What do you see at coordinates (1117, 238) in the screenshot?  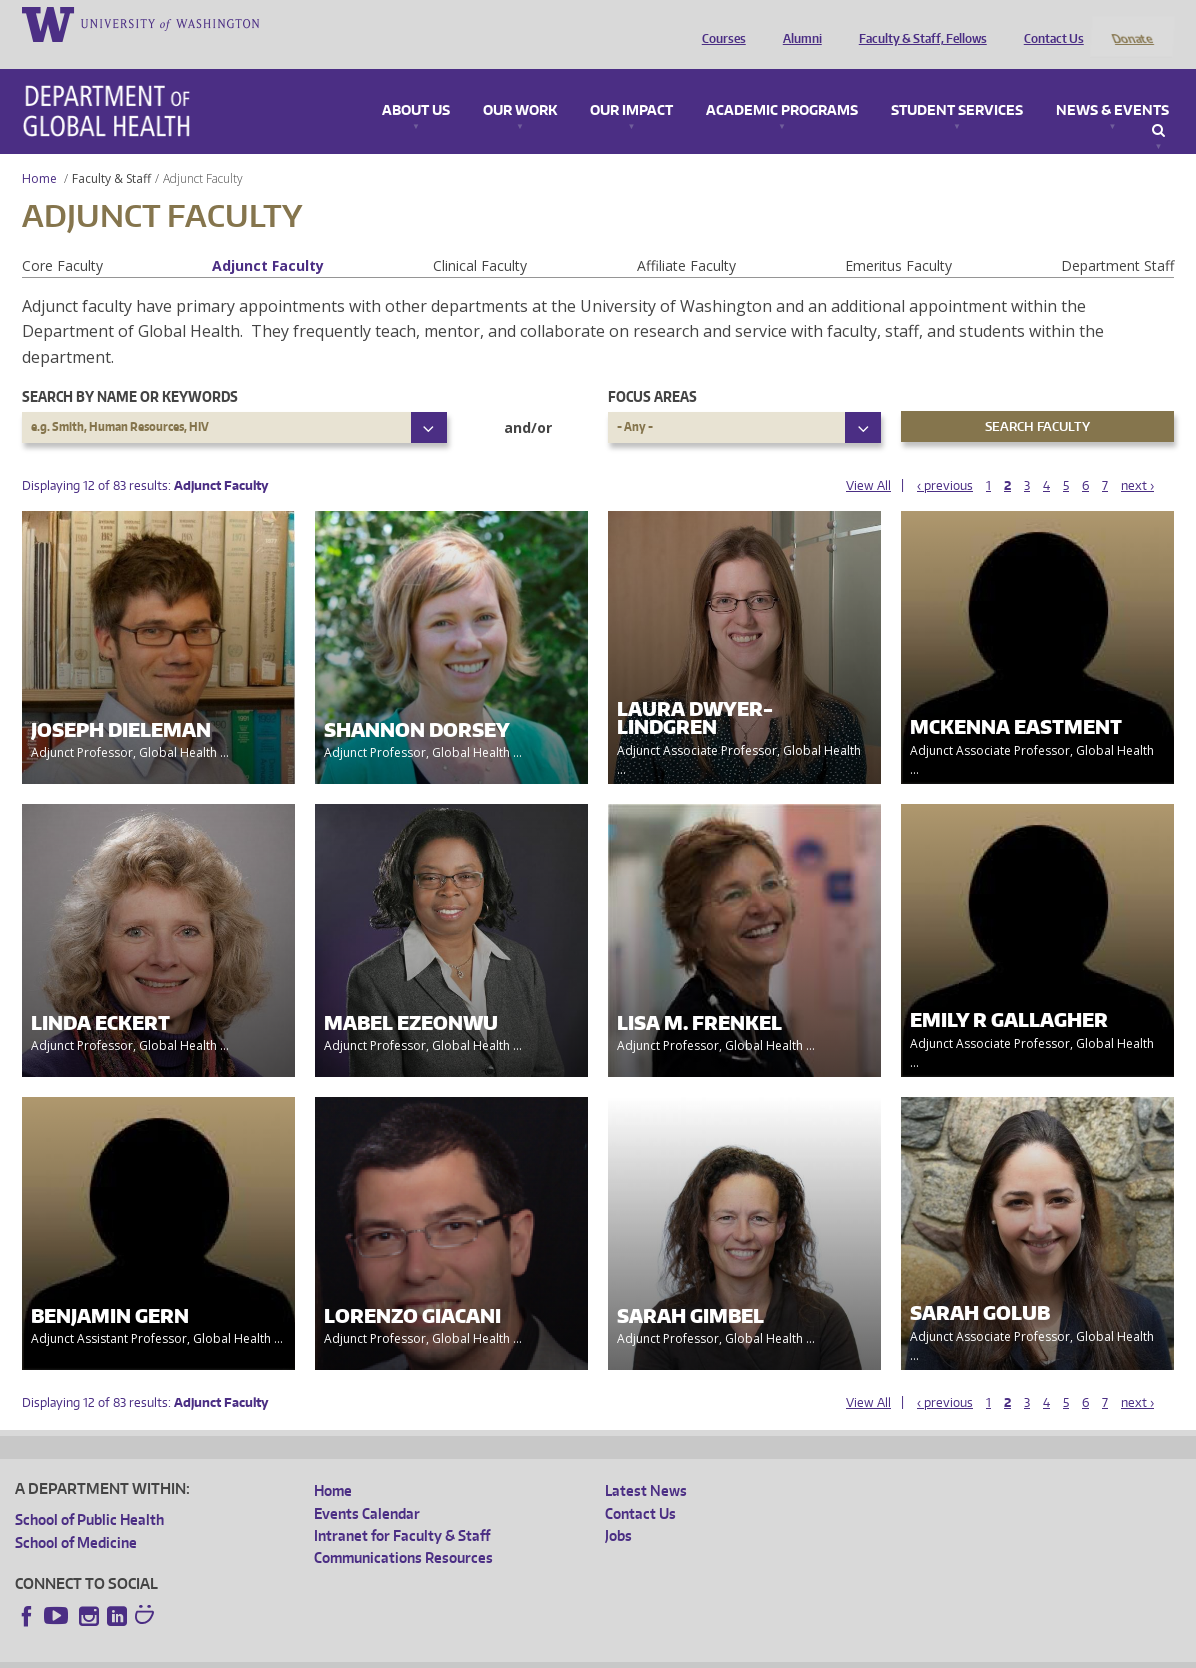 I see `Department Staff` at bounding box center [1117, 238].